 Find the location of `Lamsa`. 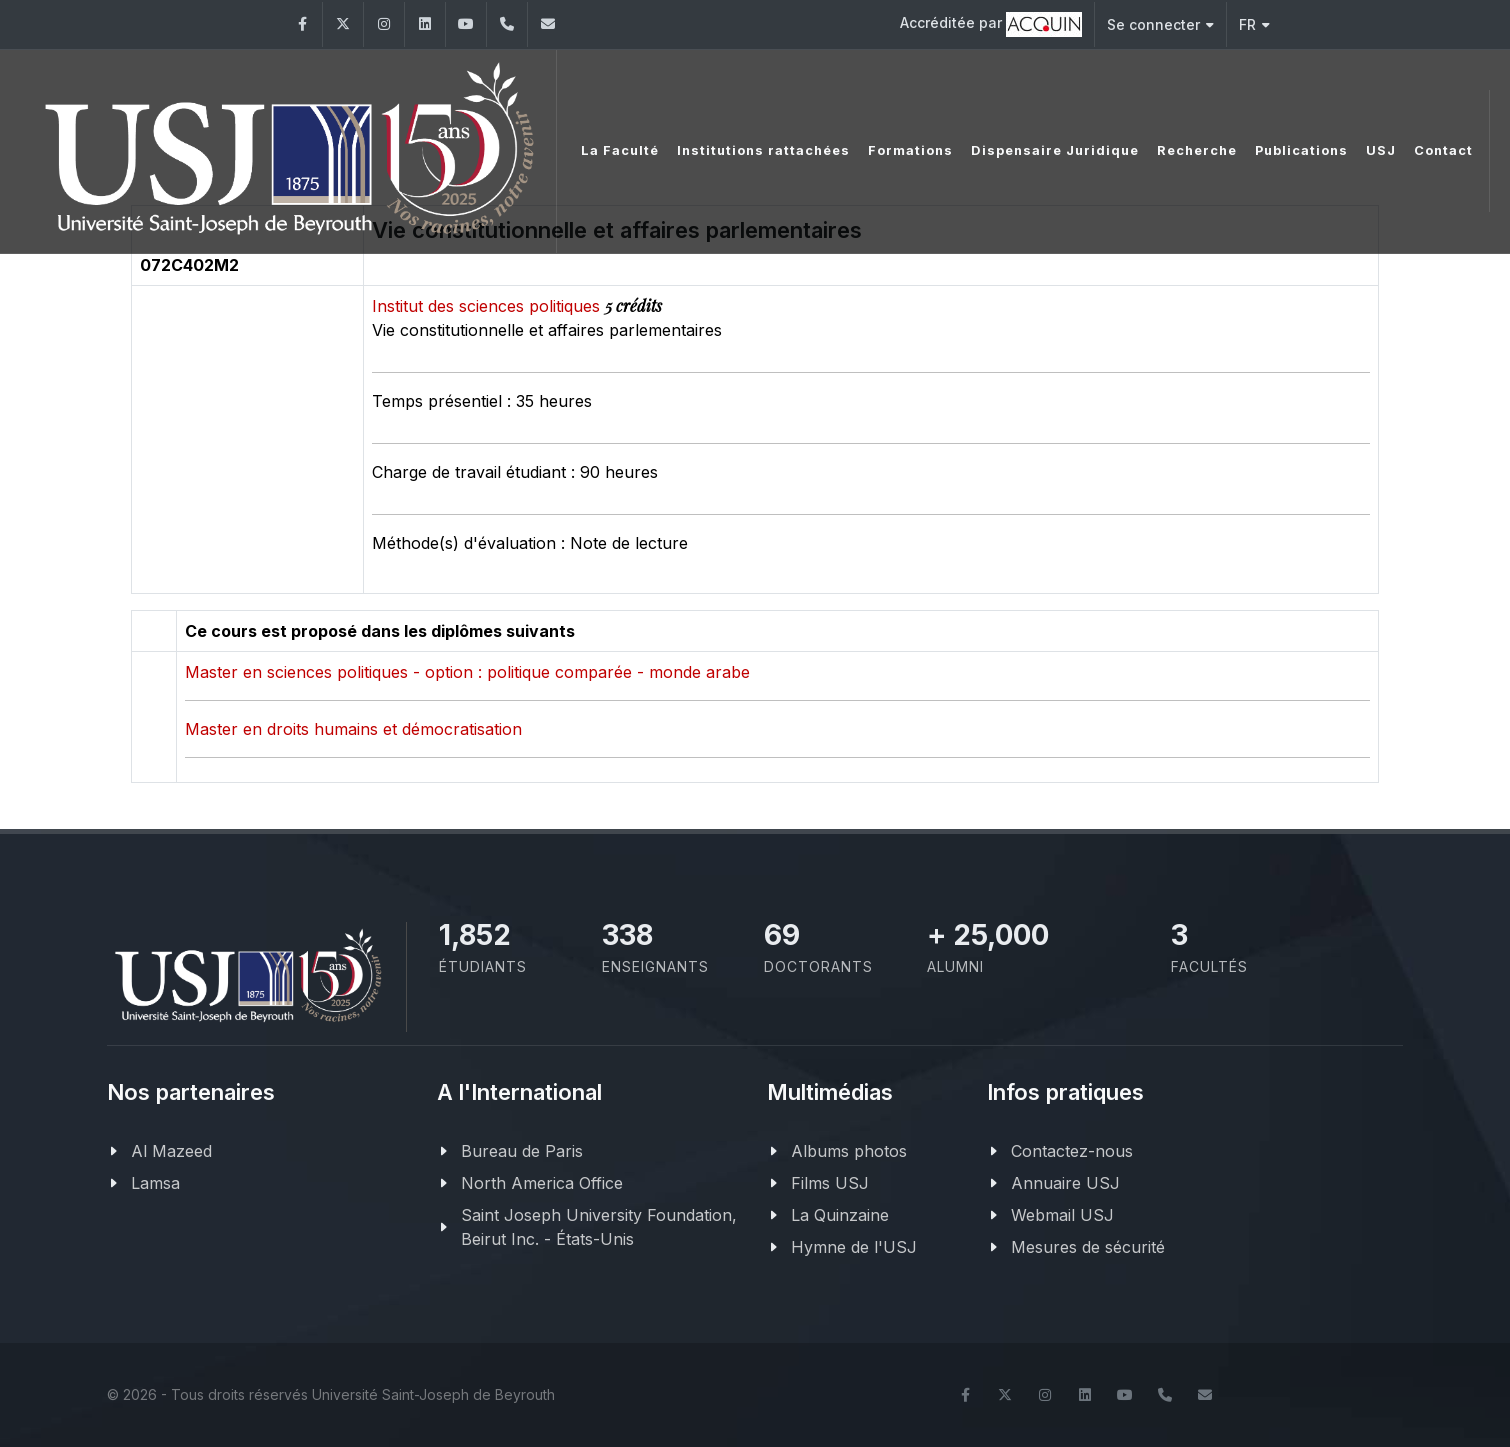

Lamsa is located at coordinates (155, 1183).